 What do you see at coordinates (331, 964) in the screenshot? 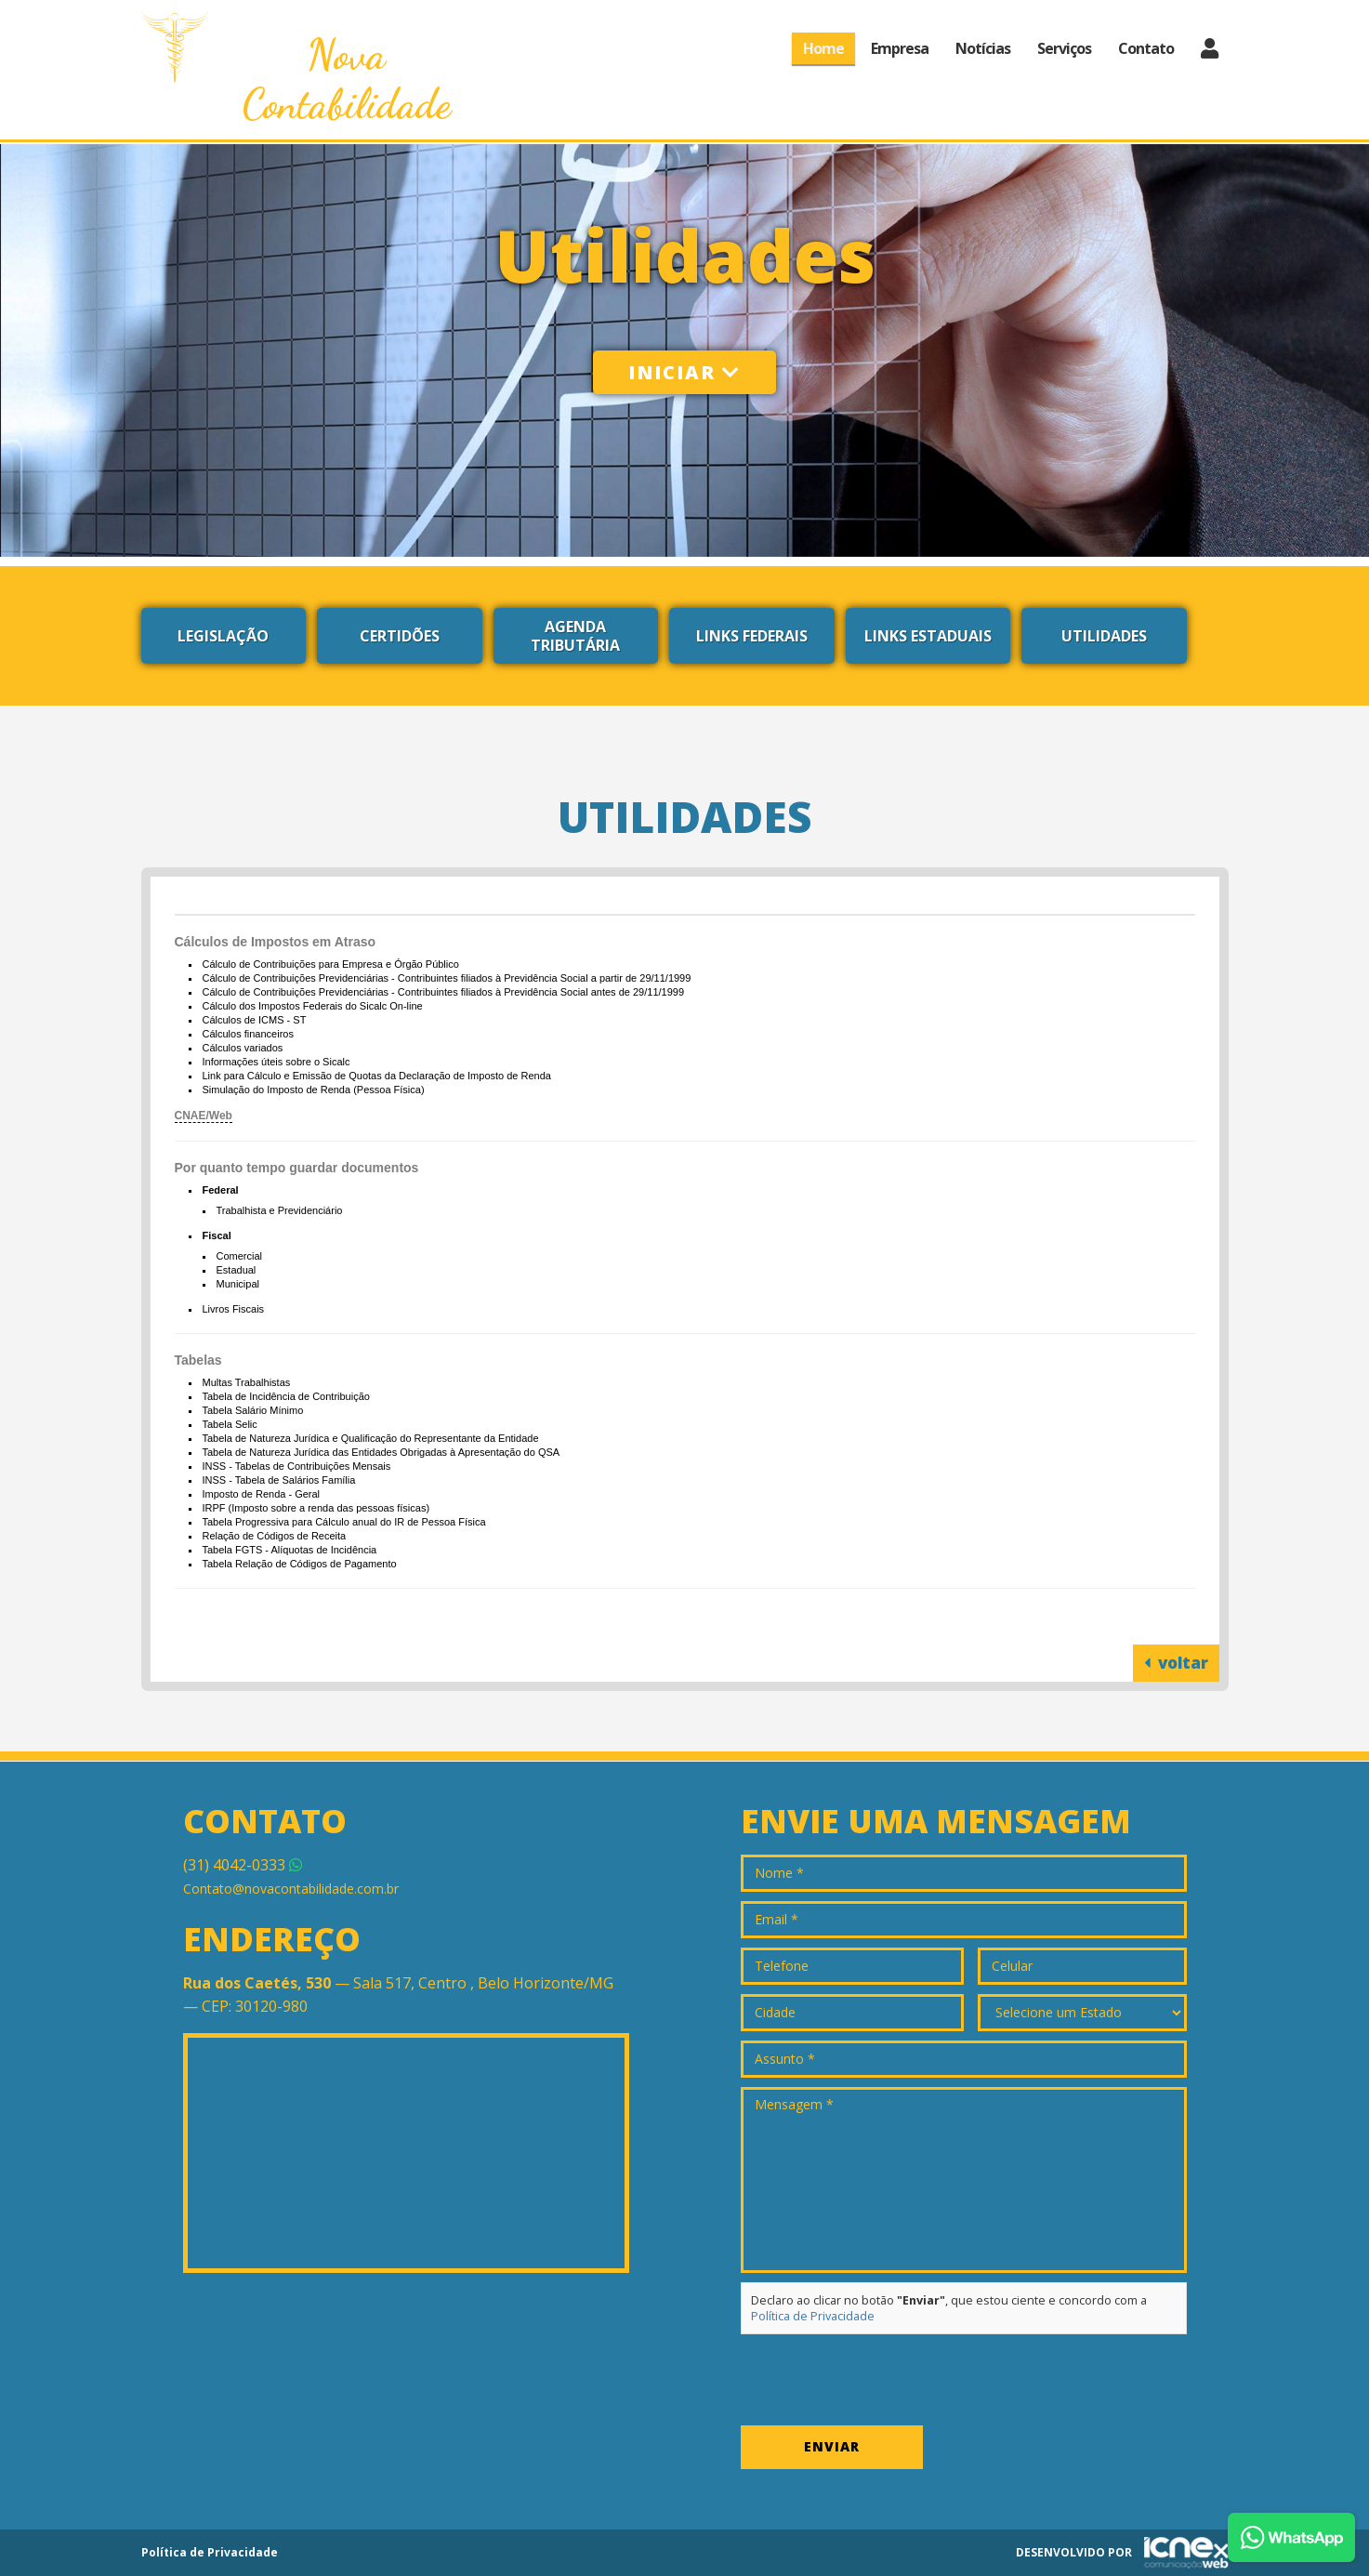
I see `Cálculo de Contribuições para Empresa e Órgão Público` at bounding box center [331, 964].